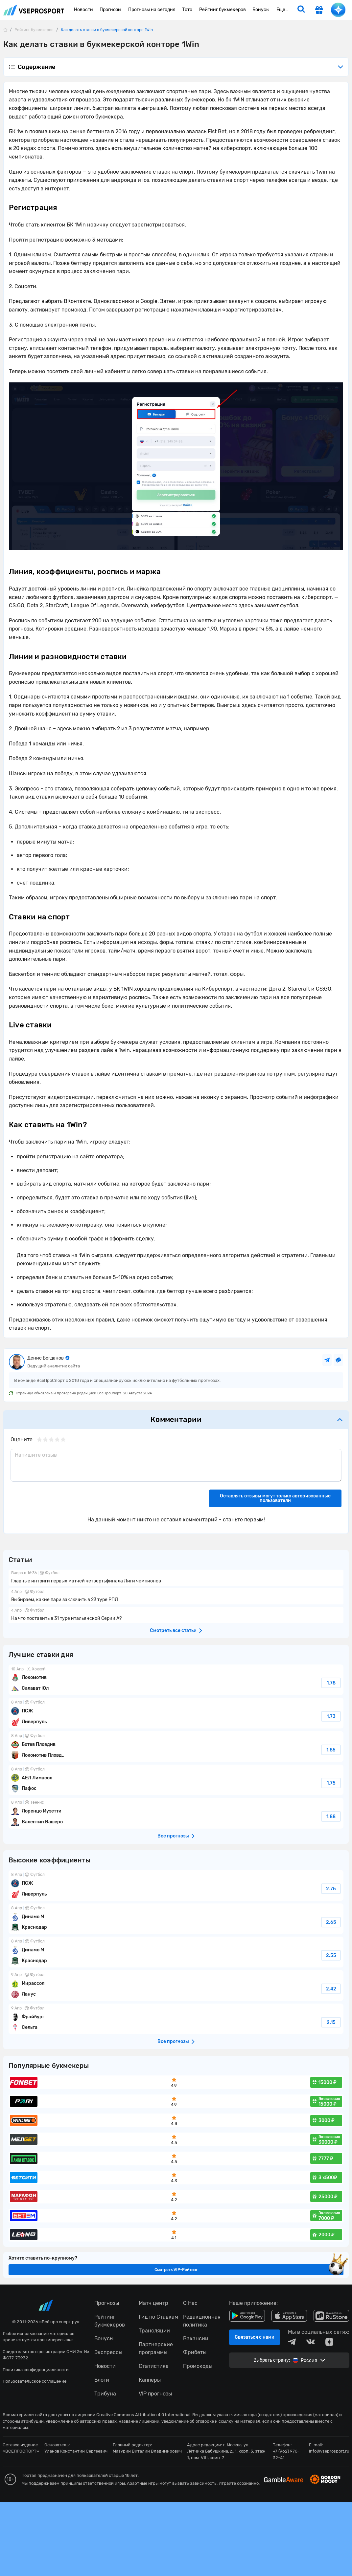  I want to click on На что поставить в 31 туре итальянской Серии А?, so click(176, 1615).